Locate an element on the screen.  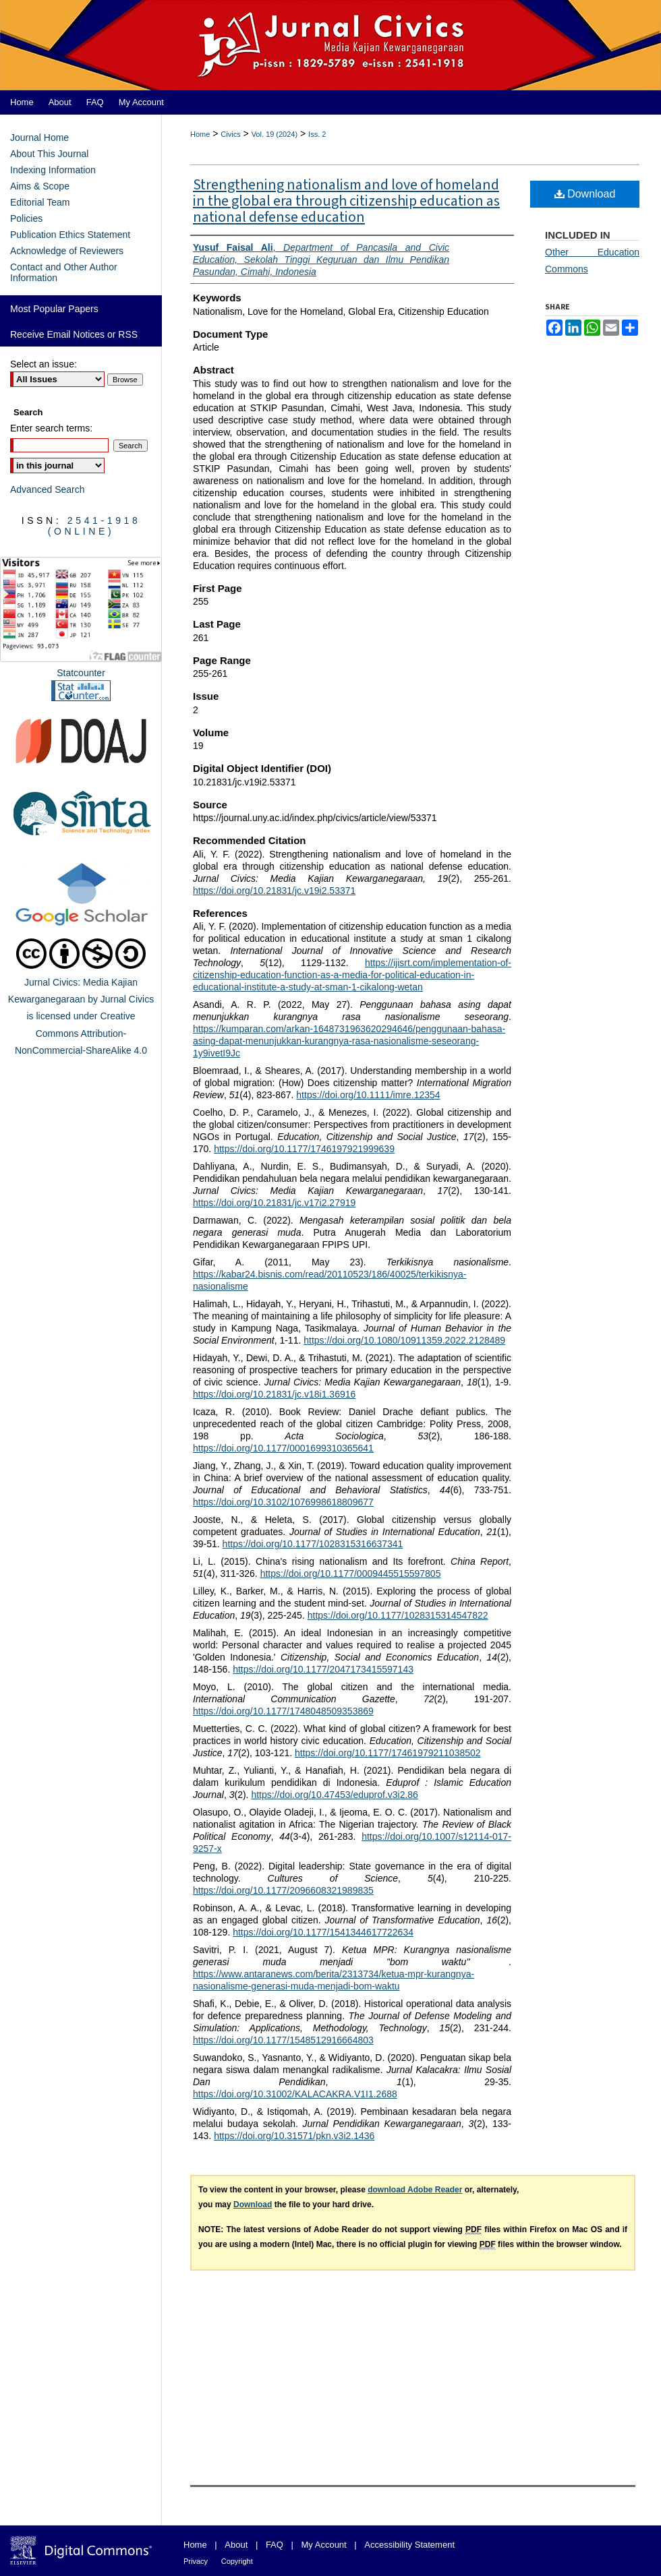
https://doi.org/10.1111/imre.12354 is located at coordinates (368, 1094).